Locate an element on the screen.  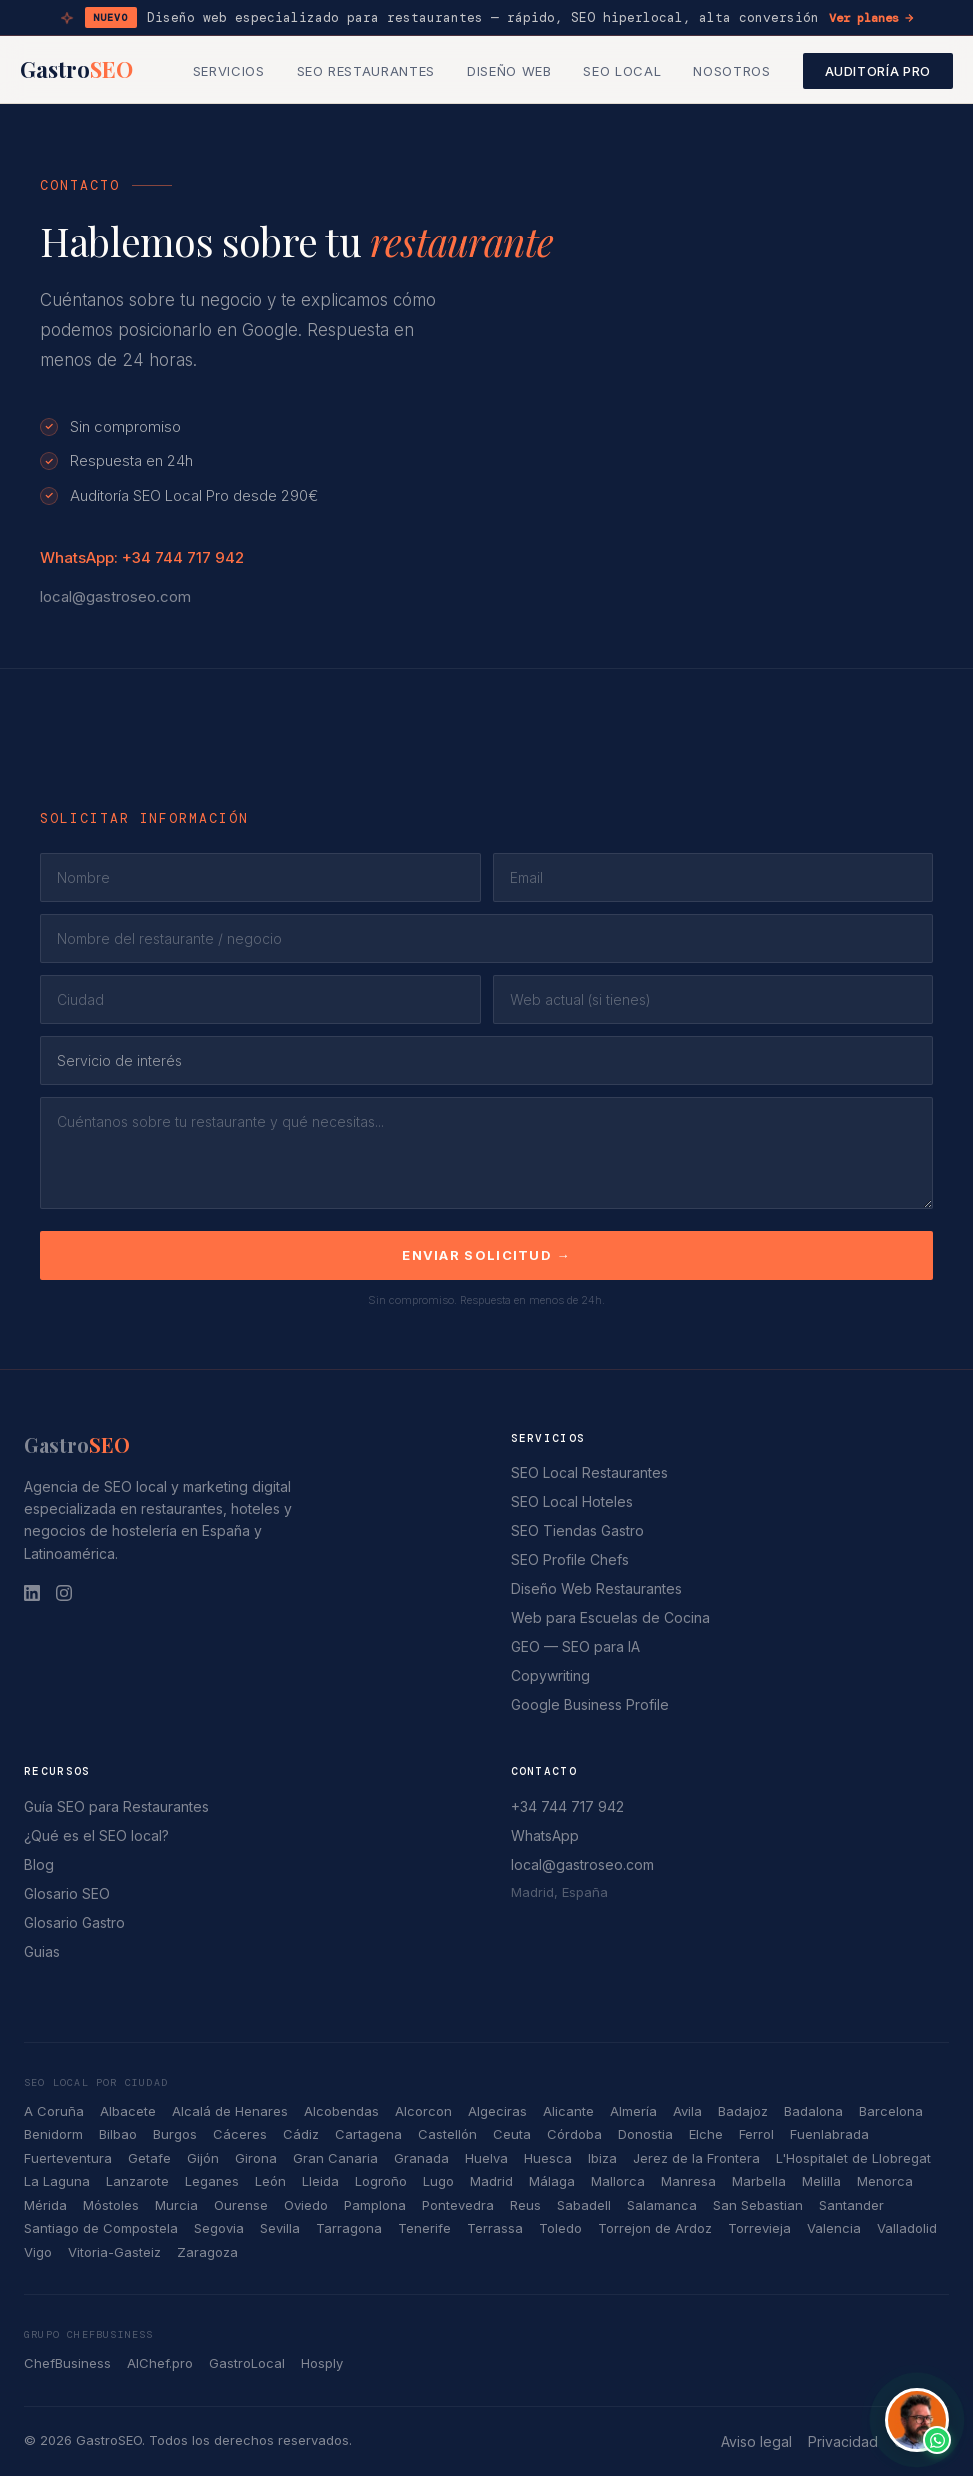
GEO — SEO para IA is located at coordinates (575, 1646).